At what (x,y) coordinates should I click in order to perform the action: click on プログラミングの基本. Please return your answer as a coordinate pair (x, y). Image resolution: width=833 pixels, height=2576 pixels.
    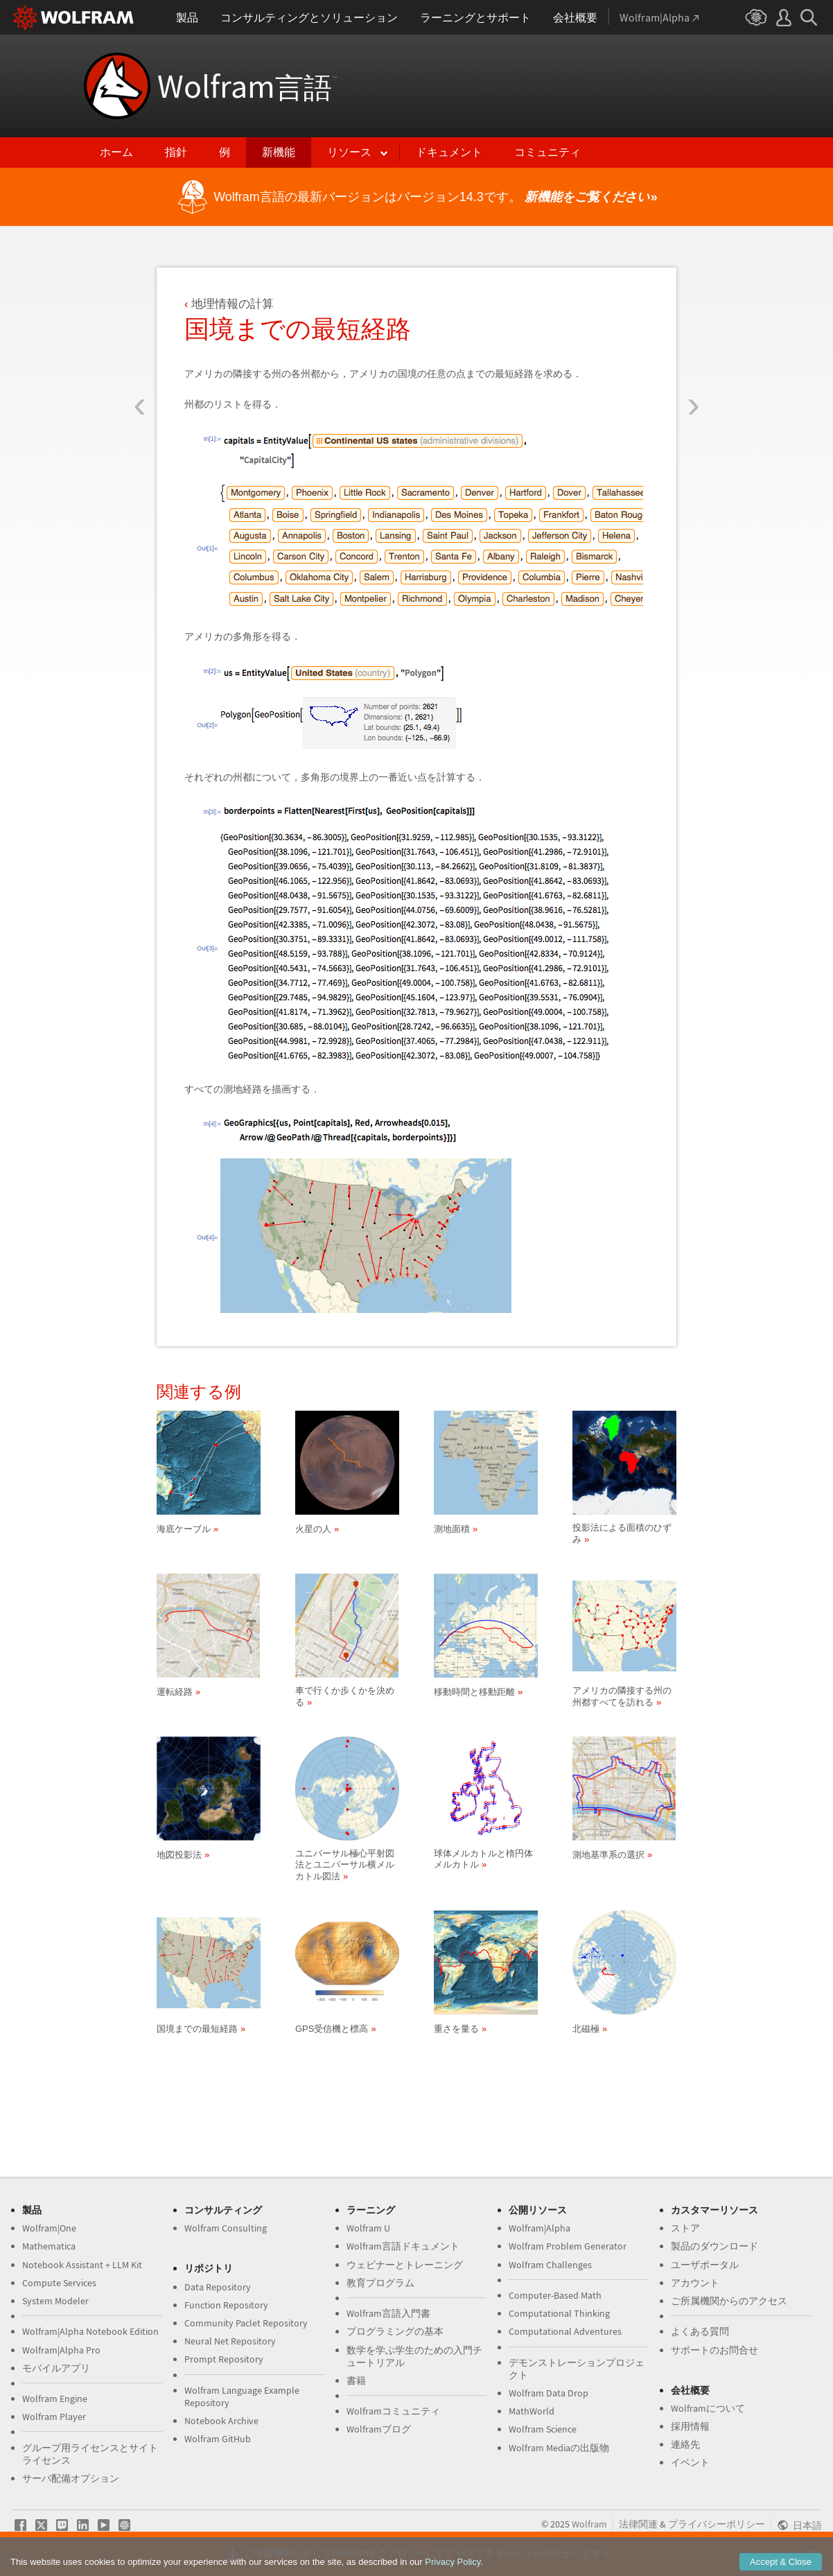
    Looking at the image, I should click on (395, 2331).